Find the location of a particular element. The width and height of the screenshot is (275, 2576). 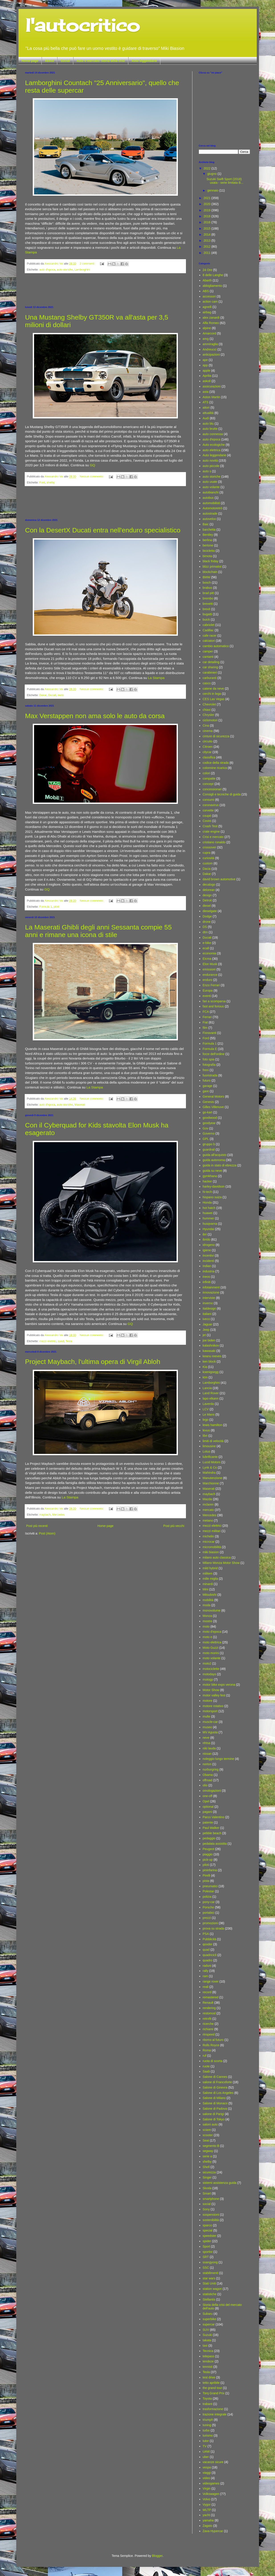

prova su strada is located at coordinates (213, 1928).